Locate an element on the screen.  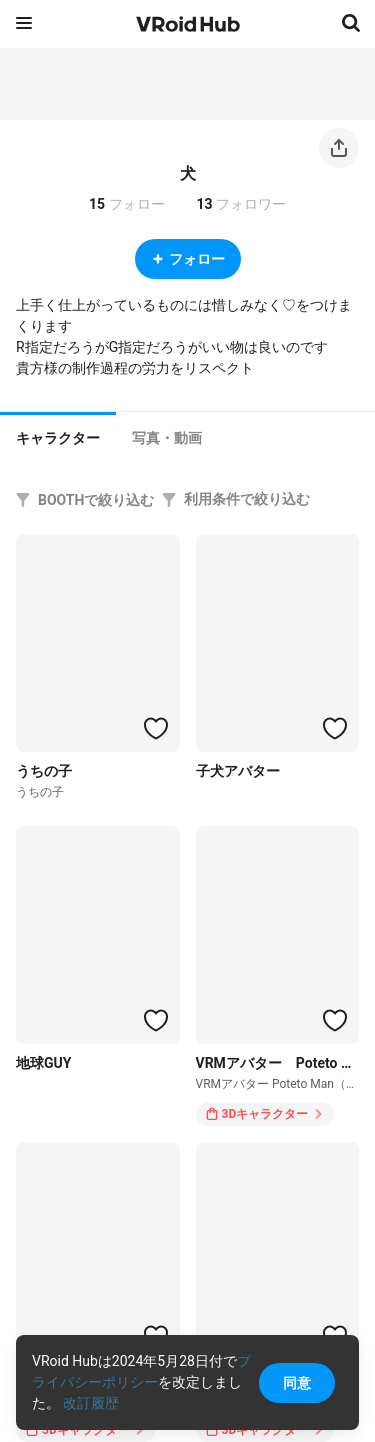
[tab] is located at coordinates (58, 436).